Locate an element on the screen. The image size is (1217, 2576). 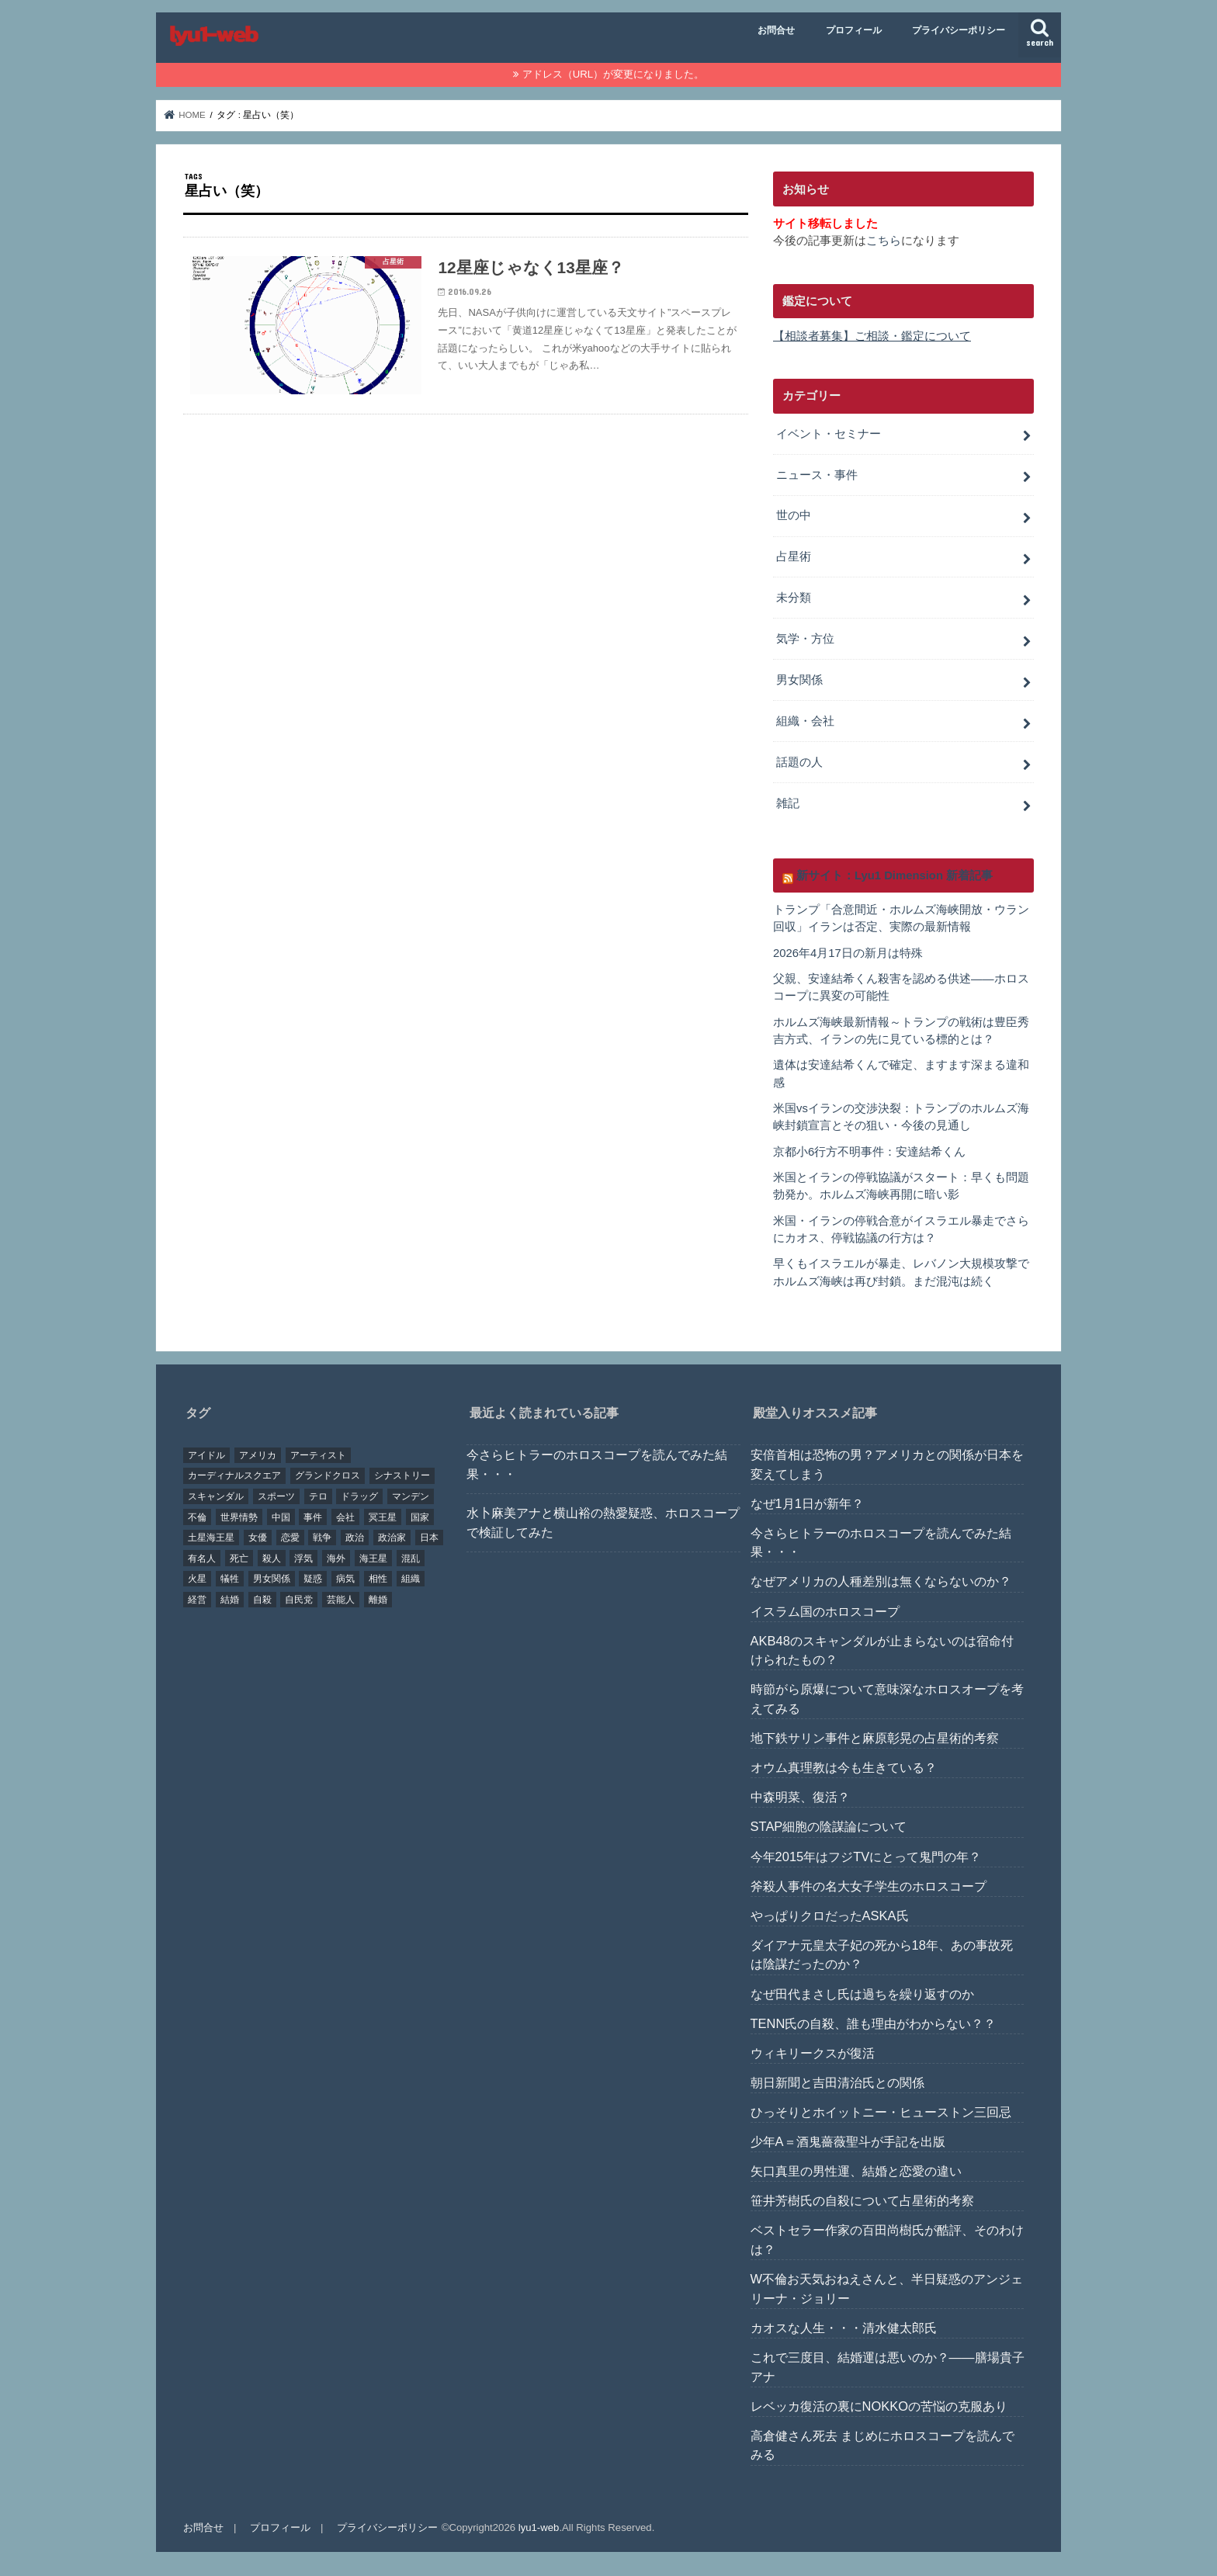
アメリカ [アメリカ (22個の項目)] is located at coordinates (257, 1454).